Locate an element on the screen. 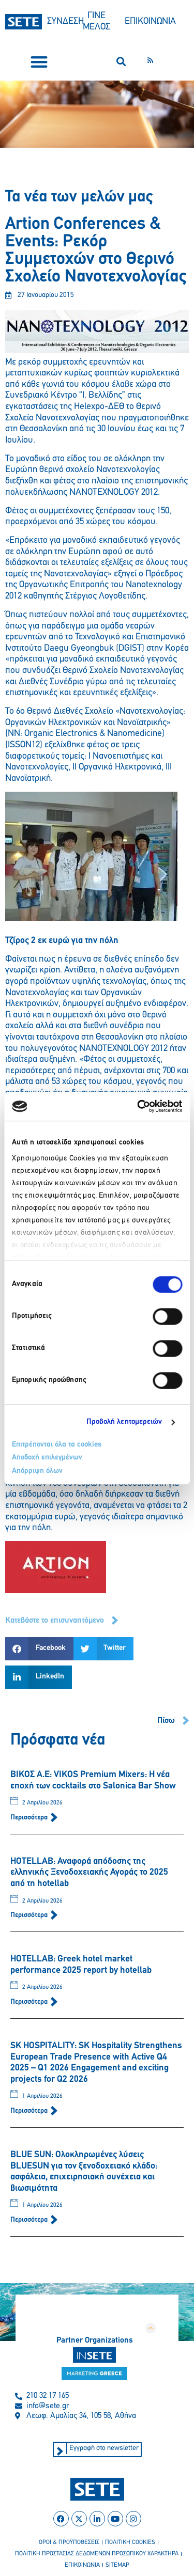  οροι & προϋποθεσεισ is located at coordinates (69, 2542).